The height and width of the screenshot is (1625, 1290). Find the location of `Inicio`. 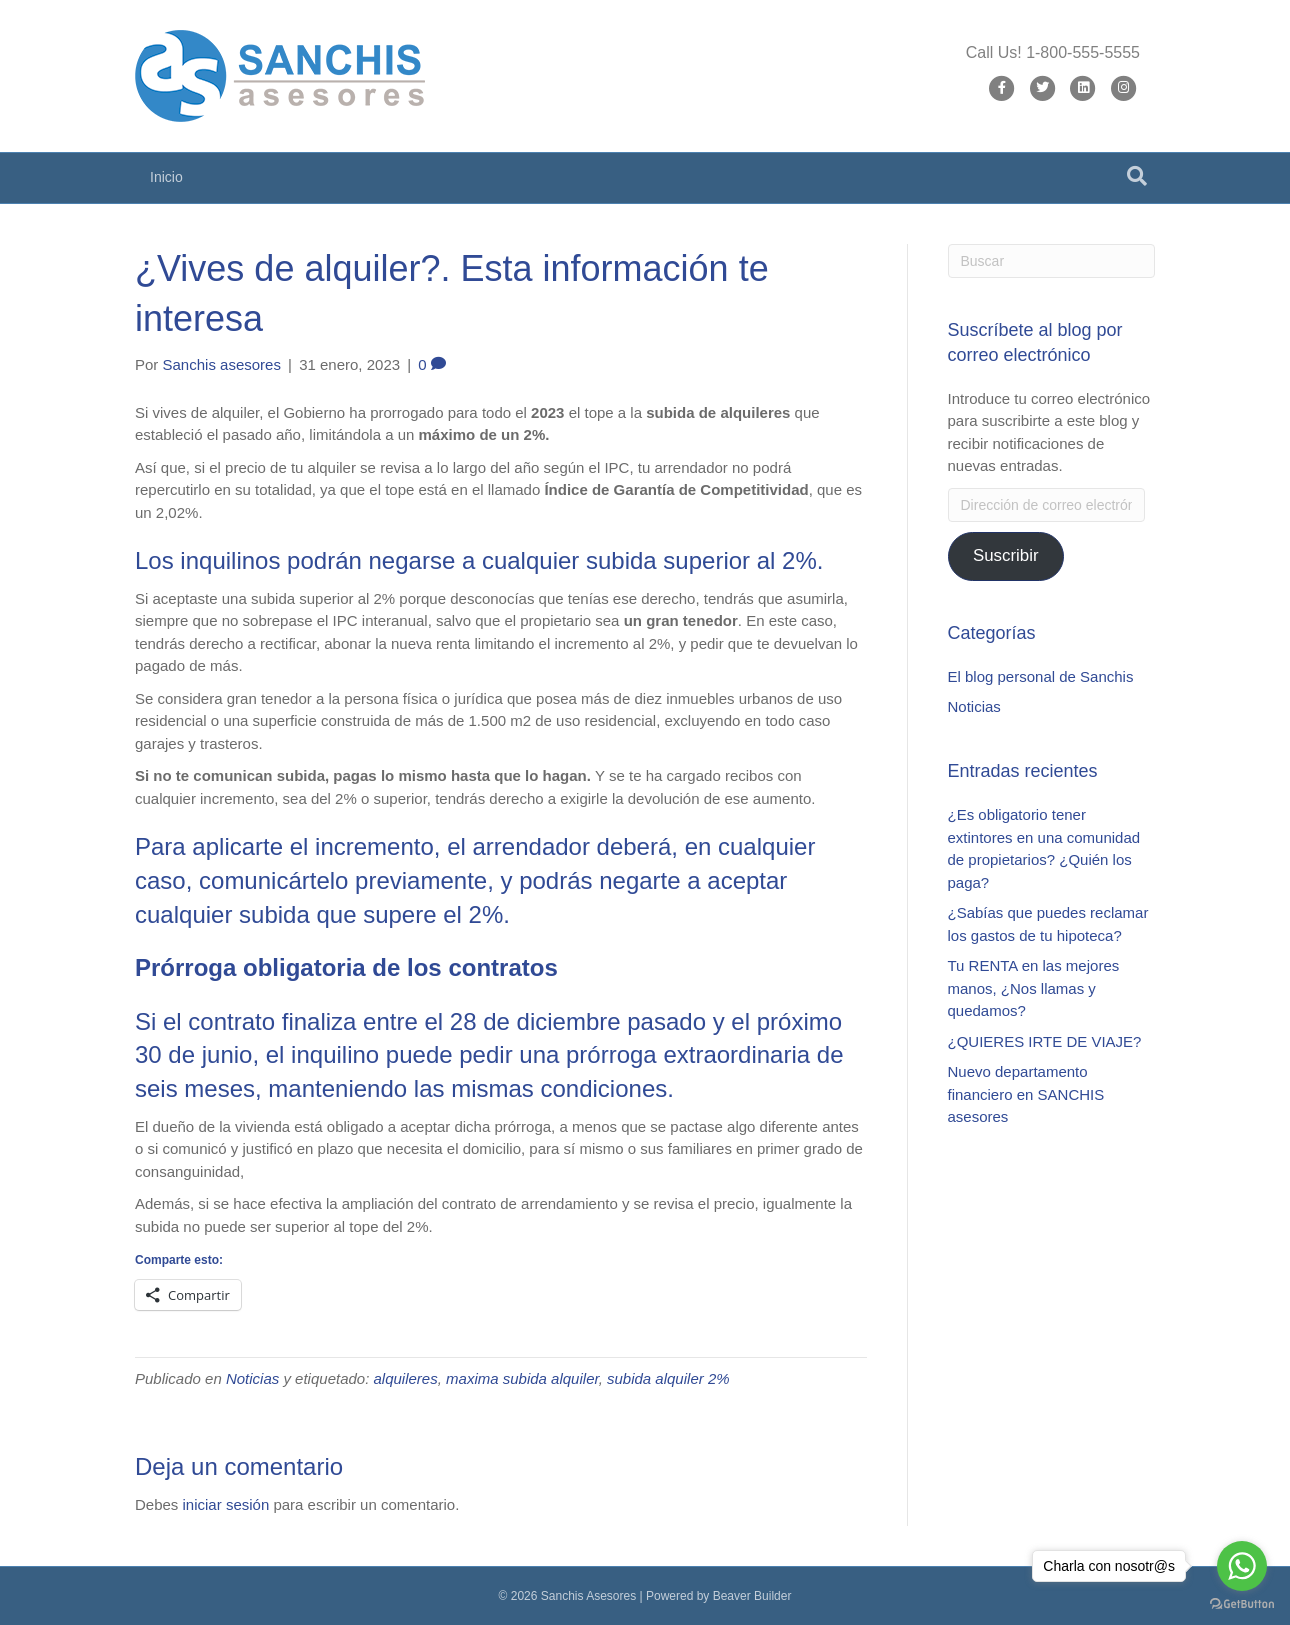

Inicio is located at coordinates (166, 177).